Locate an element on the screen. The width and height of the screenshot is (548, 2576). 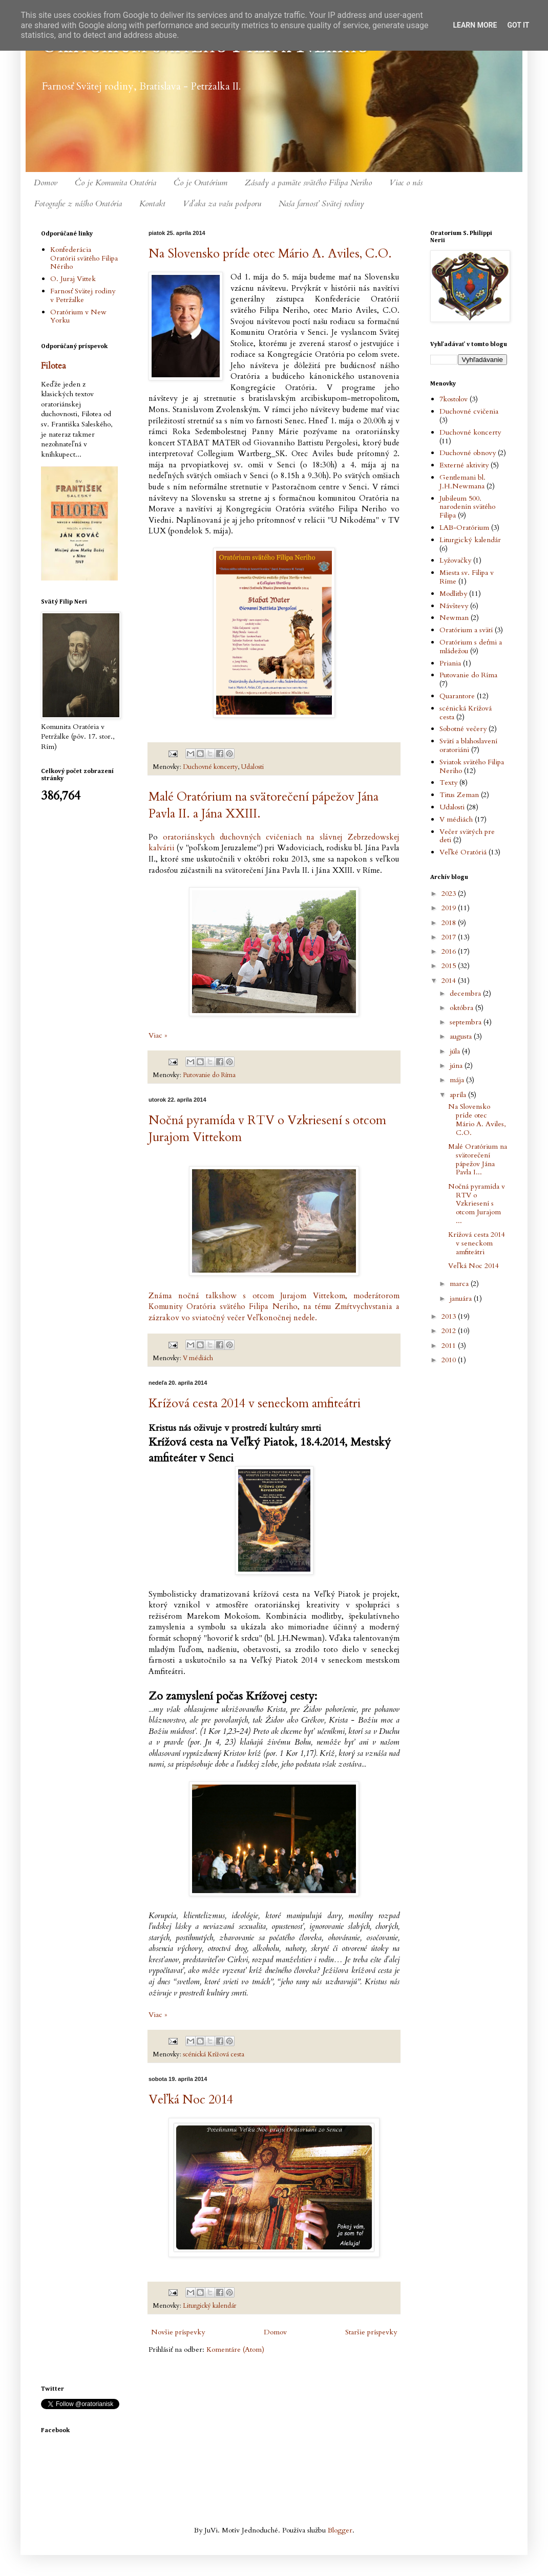
Duchovné obnovy is located at coordinates (467, 453).